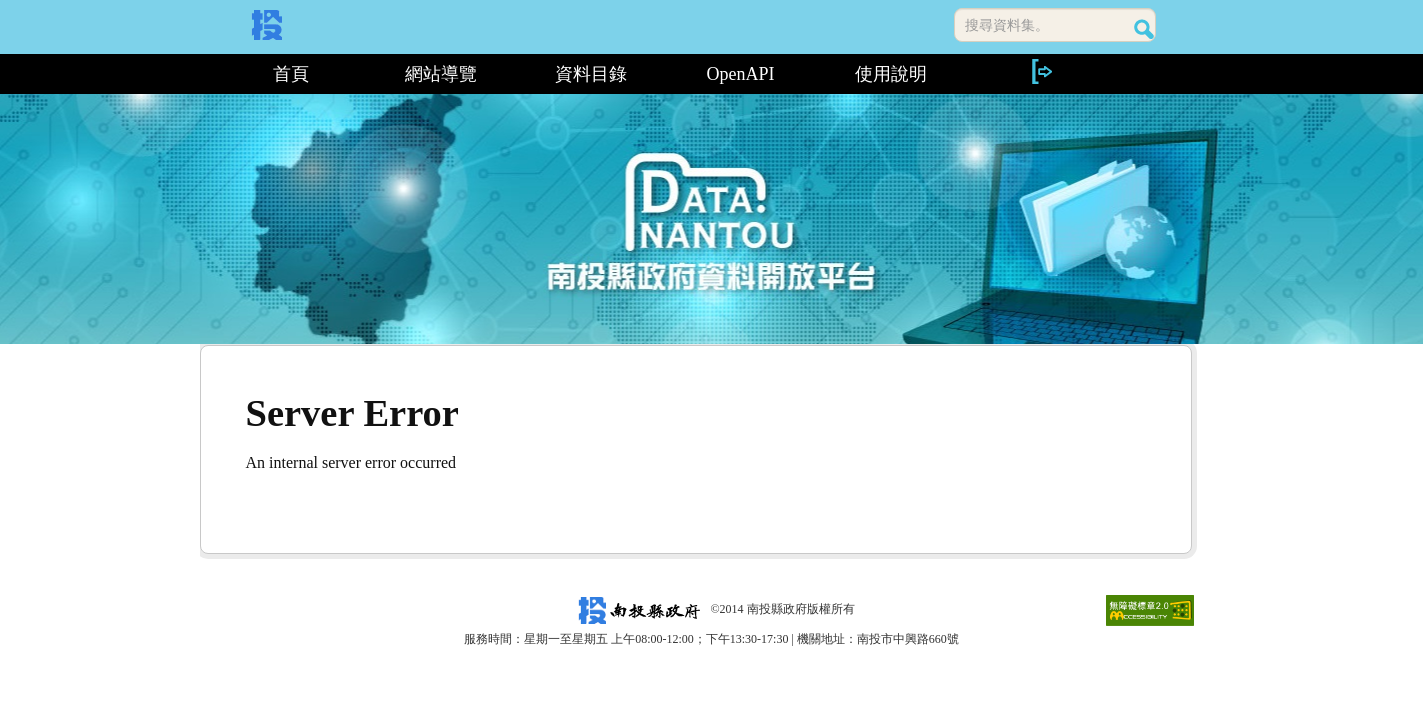  I want to click on 資料目錄, so click(591, 74).